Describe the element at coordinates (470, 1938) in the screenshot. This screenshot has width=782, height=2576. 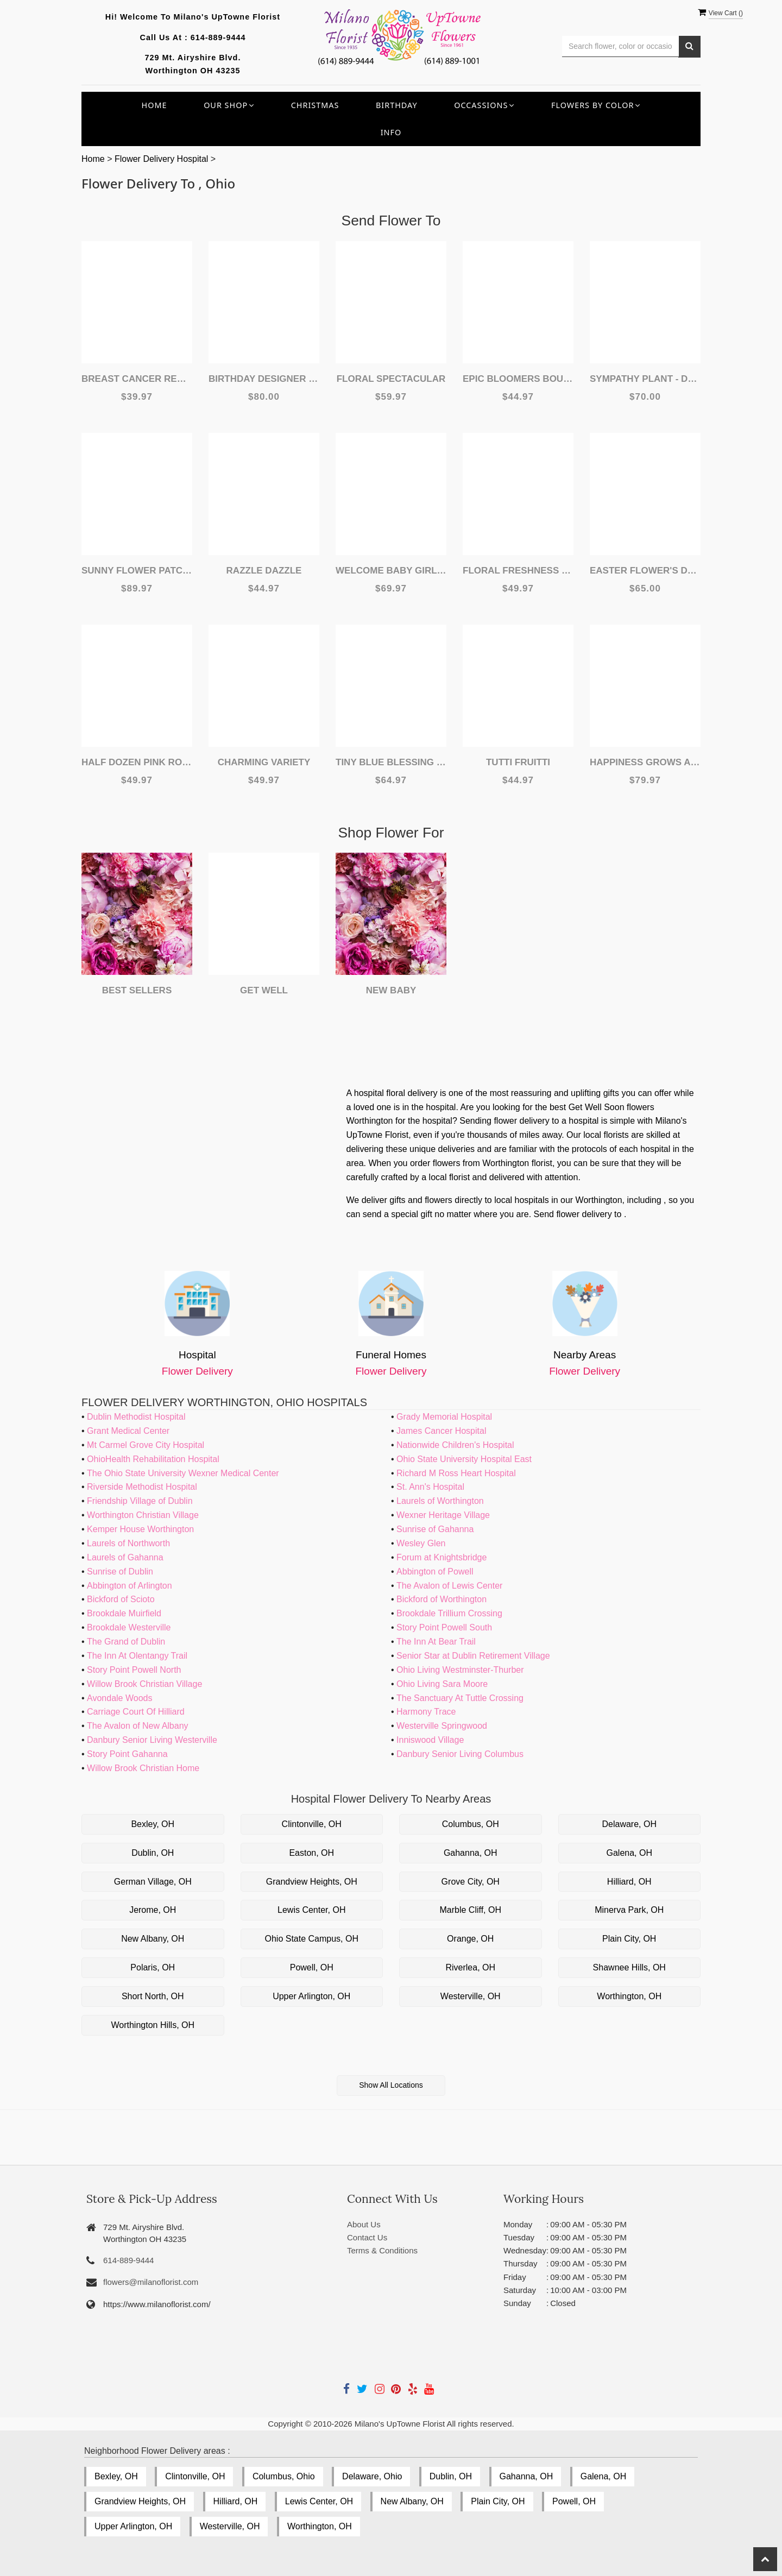
I see `Orange, OH` at that location.